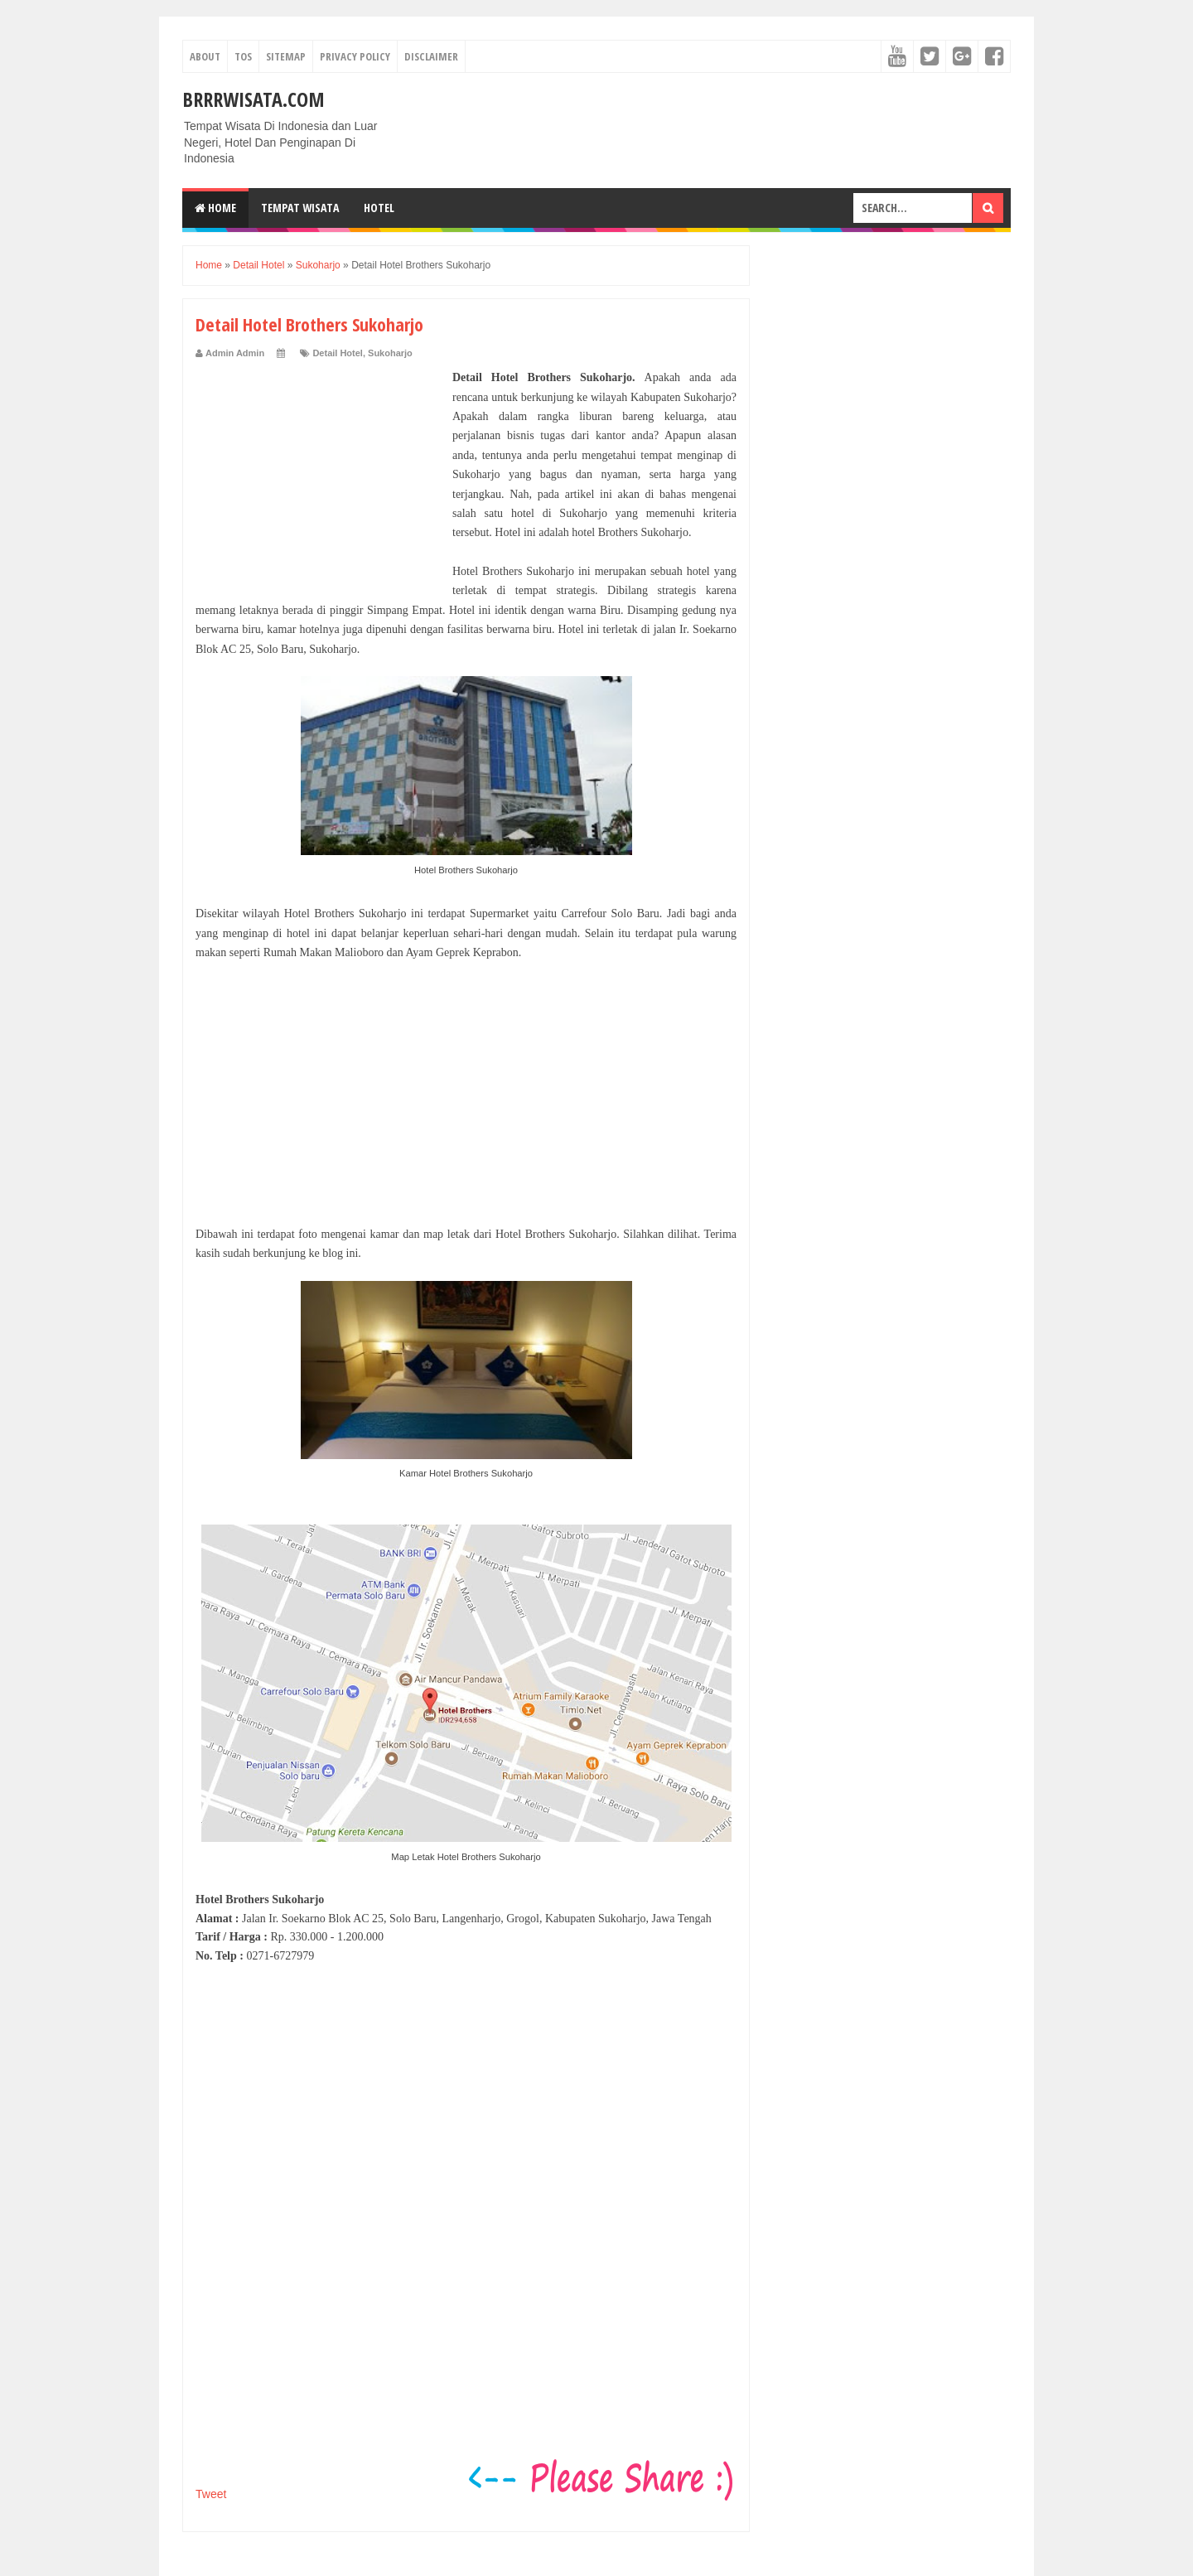 This screenshot has width=1193, height=2576. I want to click on Home, so click(215, 207).